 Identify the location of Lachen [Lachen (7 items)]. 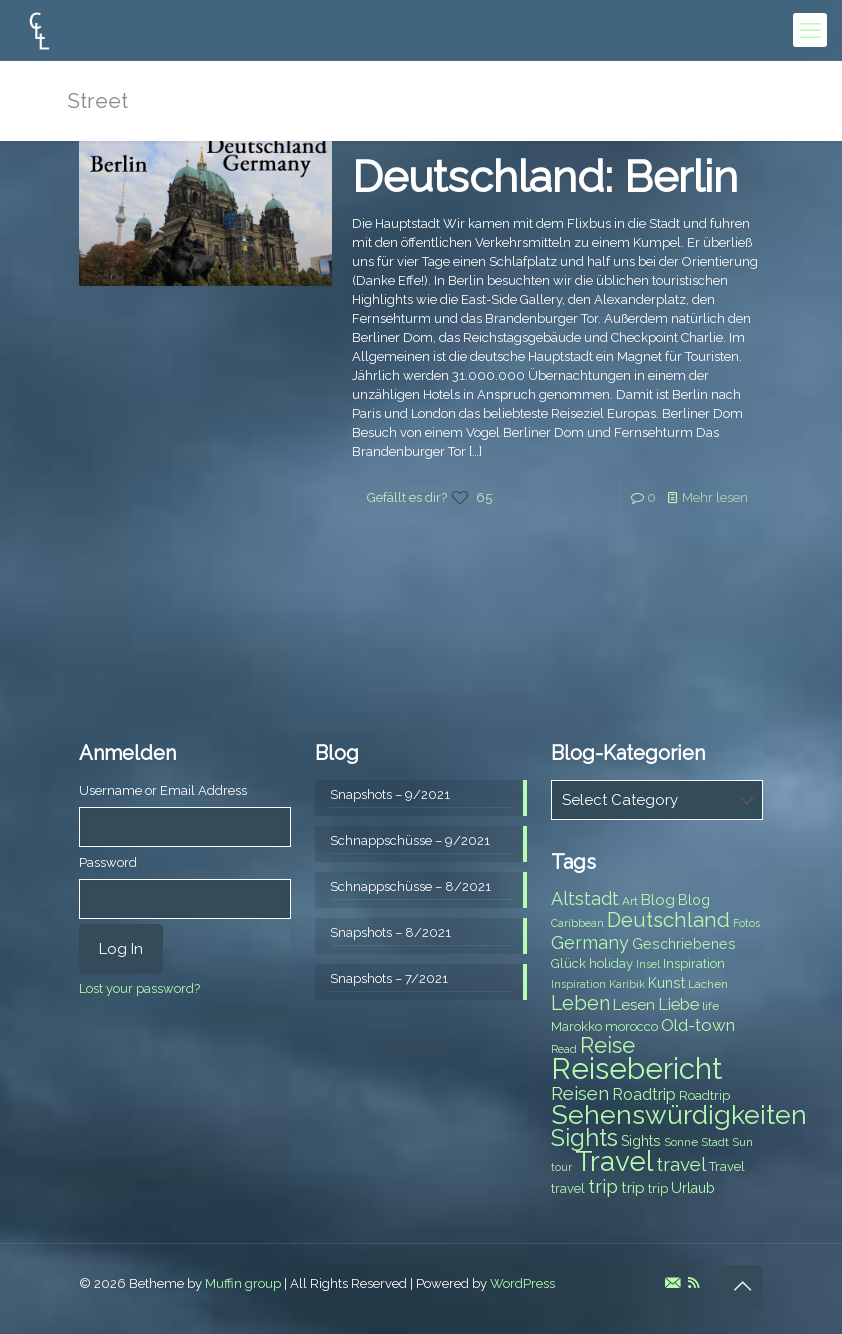
(708, 984).